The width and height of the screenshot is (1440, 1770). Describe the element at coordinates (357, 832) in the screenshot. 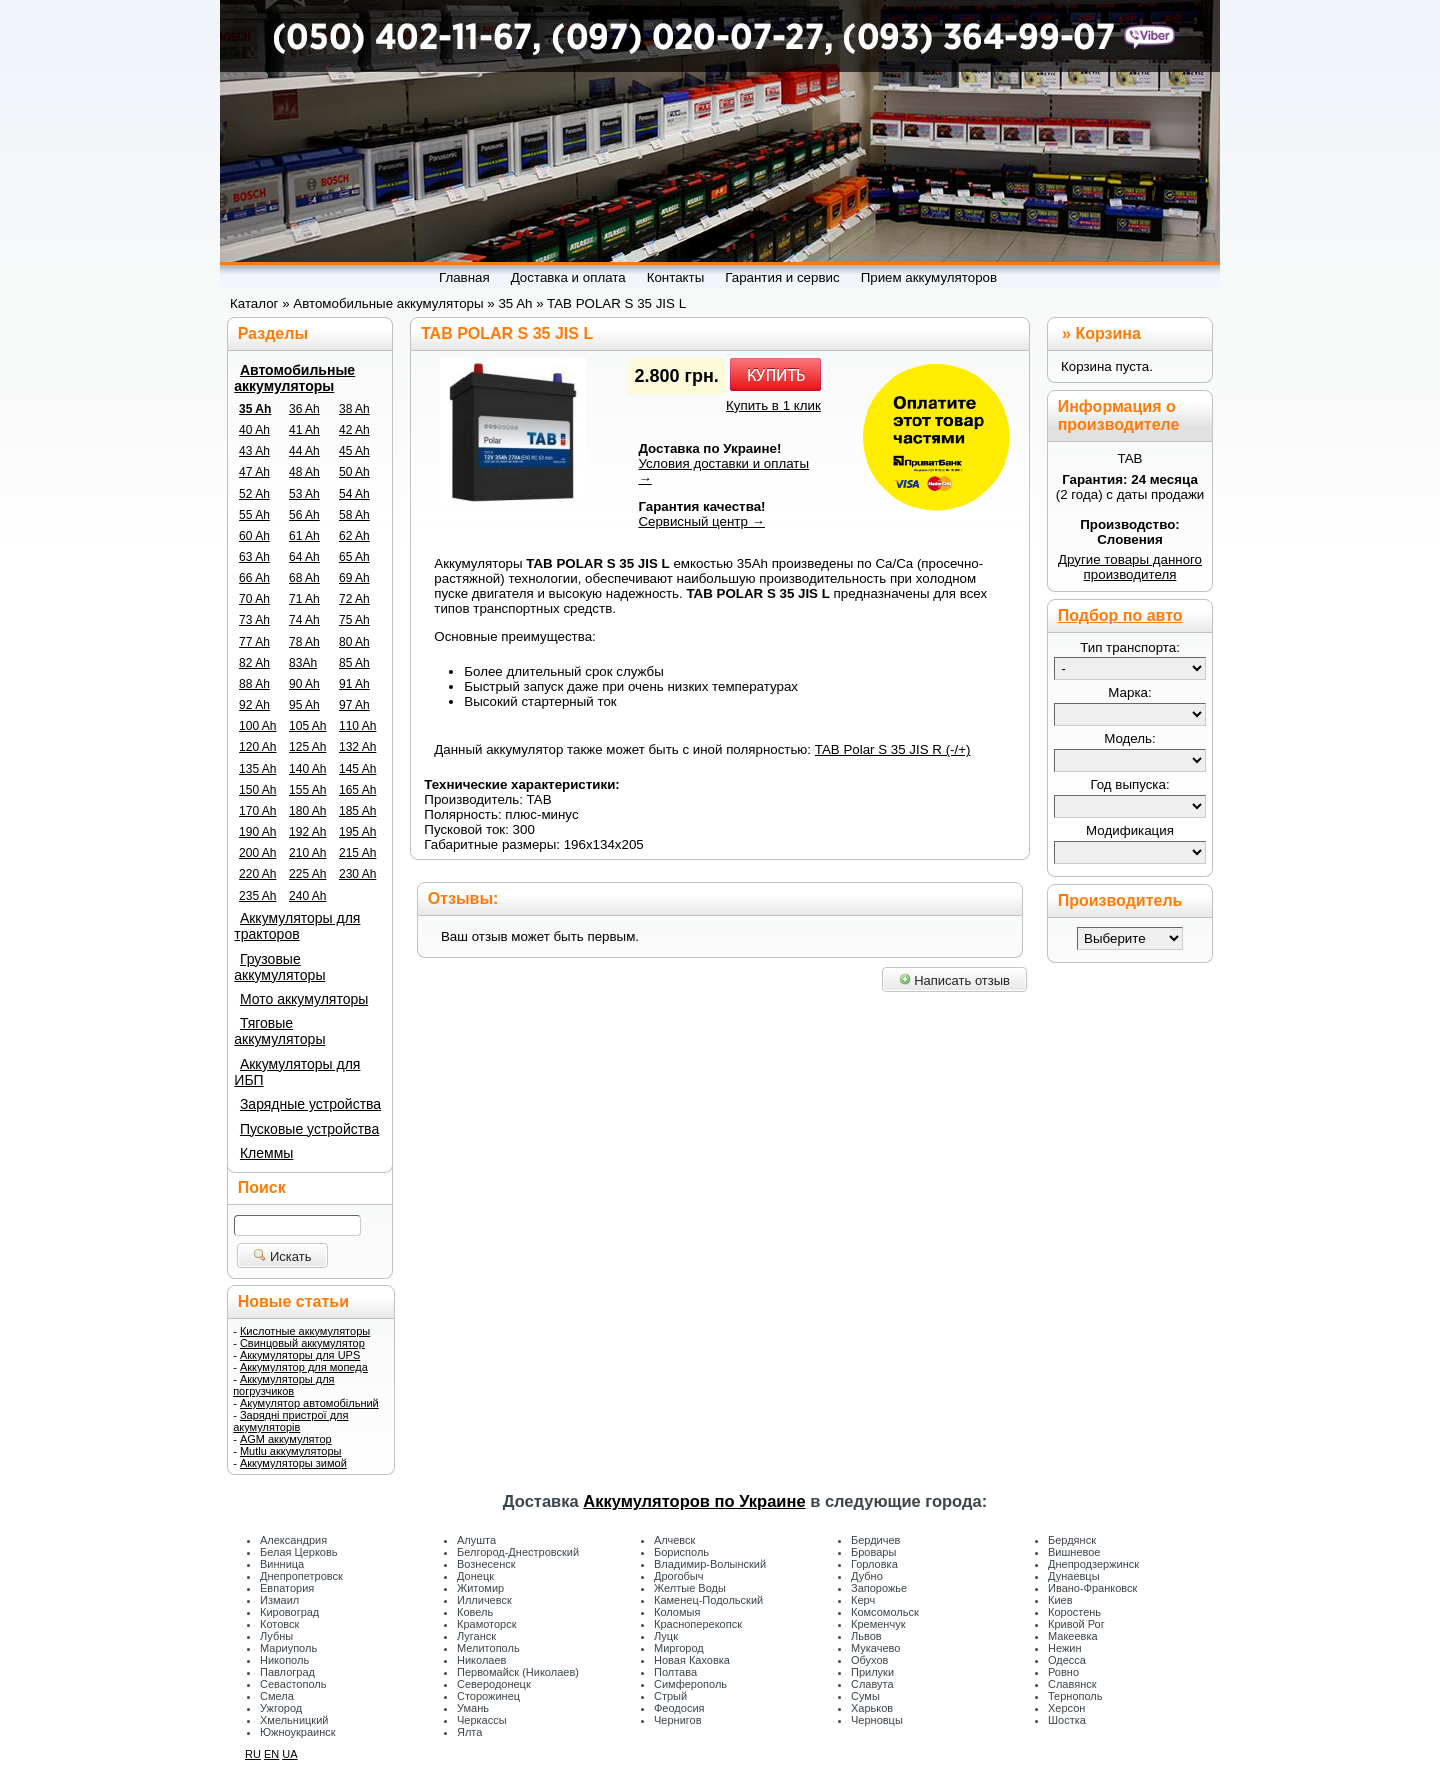

I see `195 Ah` at that location.